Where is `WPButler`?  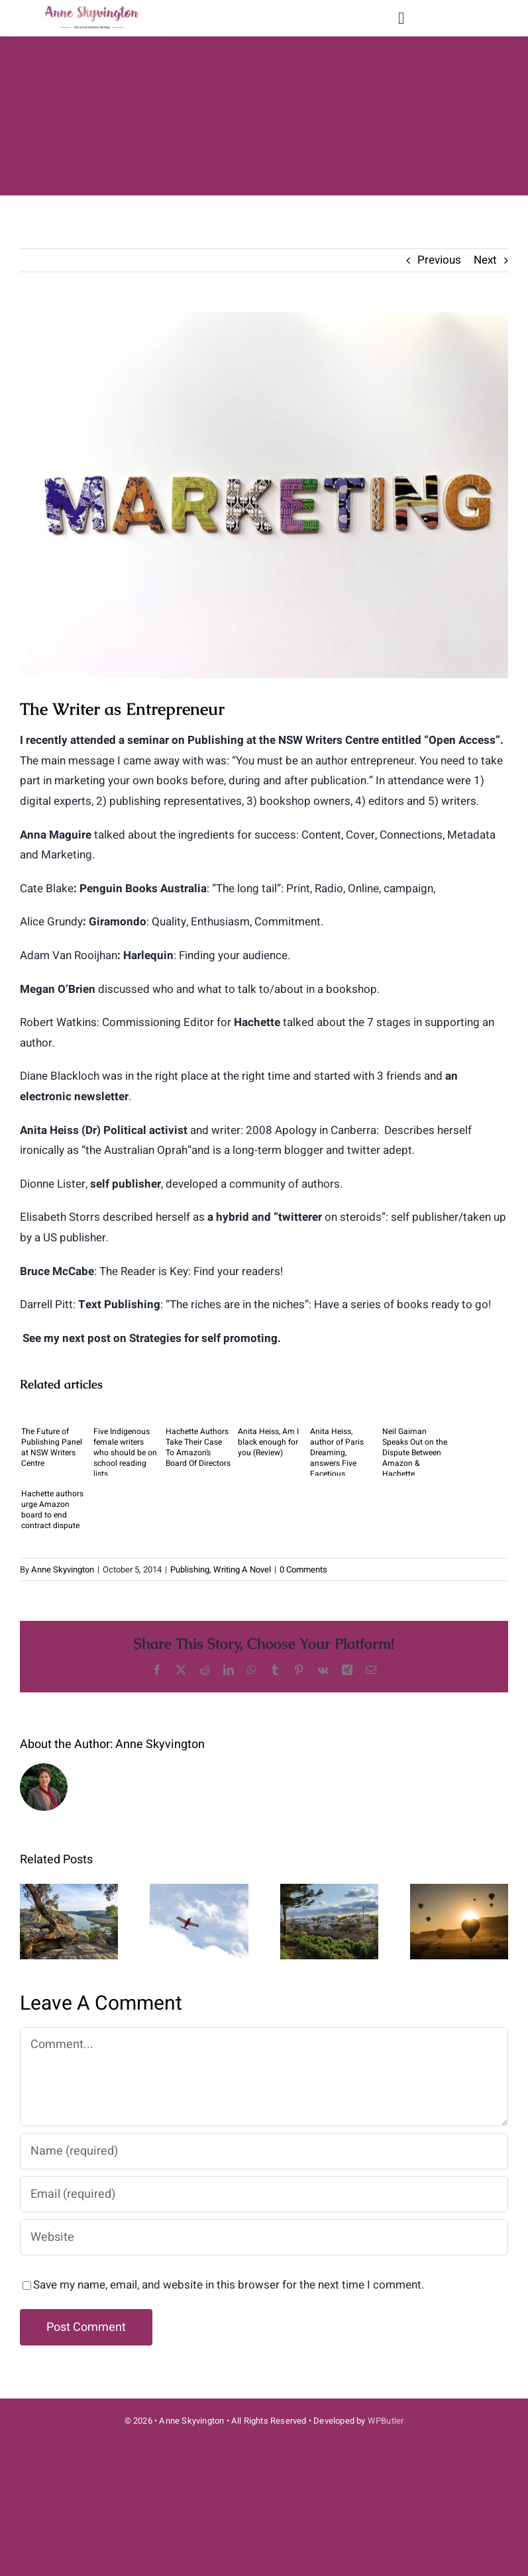
WPButler is located at coordinates (386, 2420).